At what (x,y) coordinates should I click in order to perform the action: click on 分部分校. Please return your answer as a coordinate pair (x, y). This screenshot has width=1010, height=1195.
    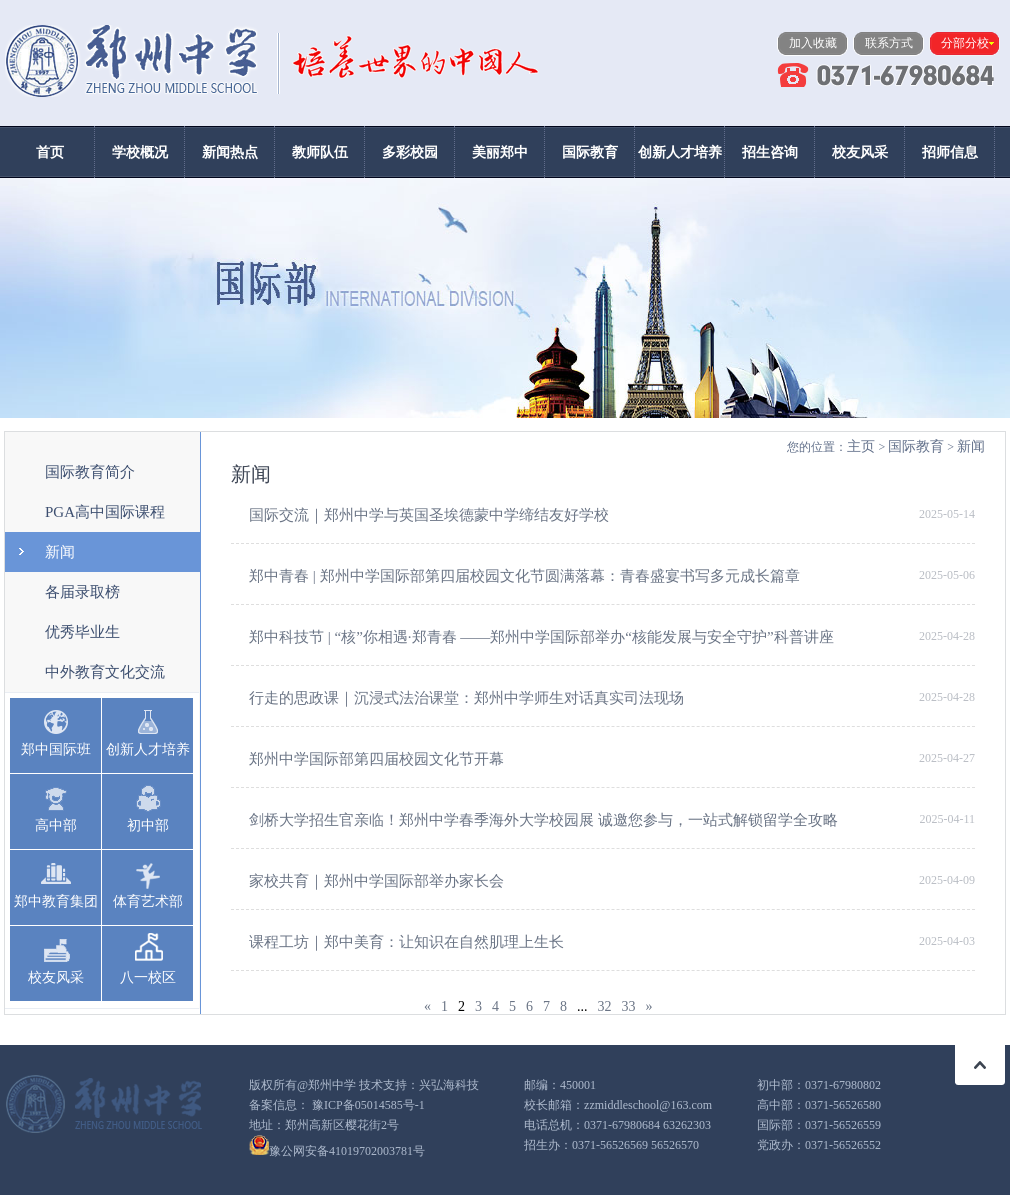
    Looking at the image, I should click on (965, 43).